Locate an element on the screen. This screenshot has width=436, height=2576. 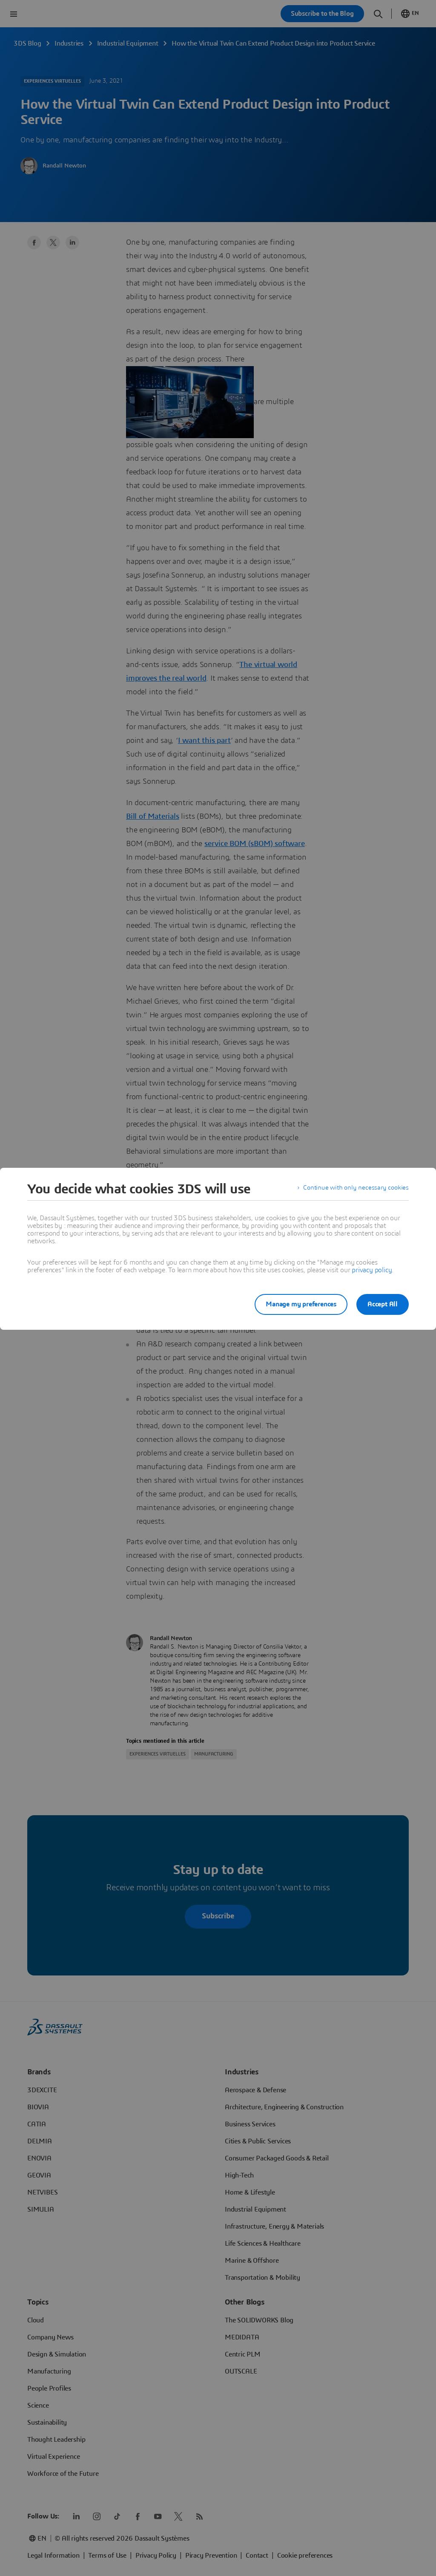
privacy policy is located at coordinates (372, 1270).